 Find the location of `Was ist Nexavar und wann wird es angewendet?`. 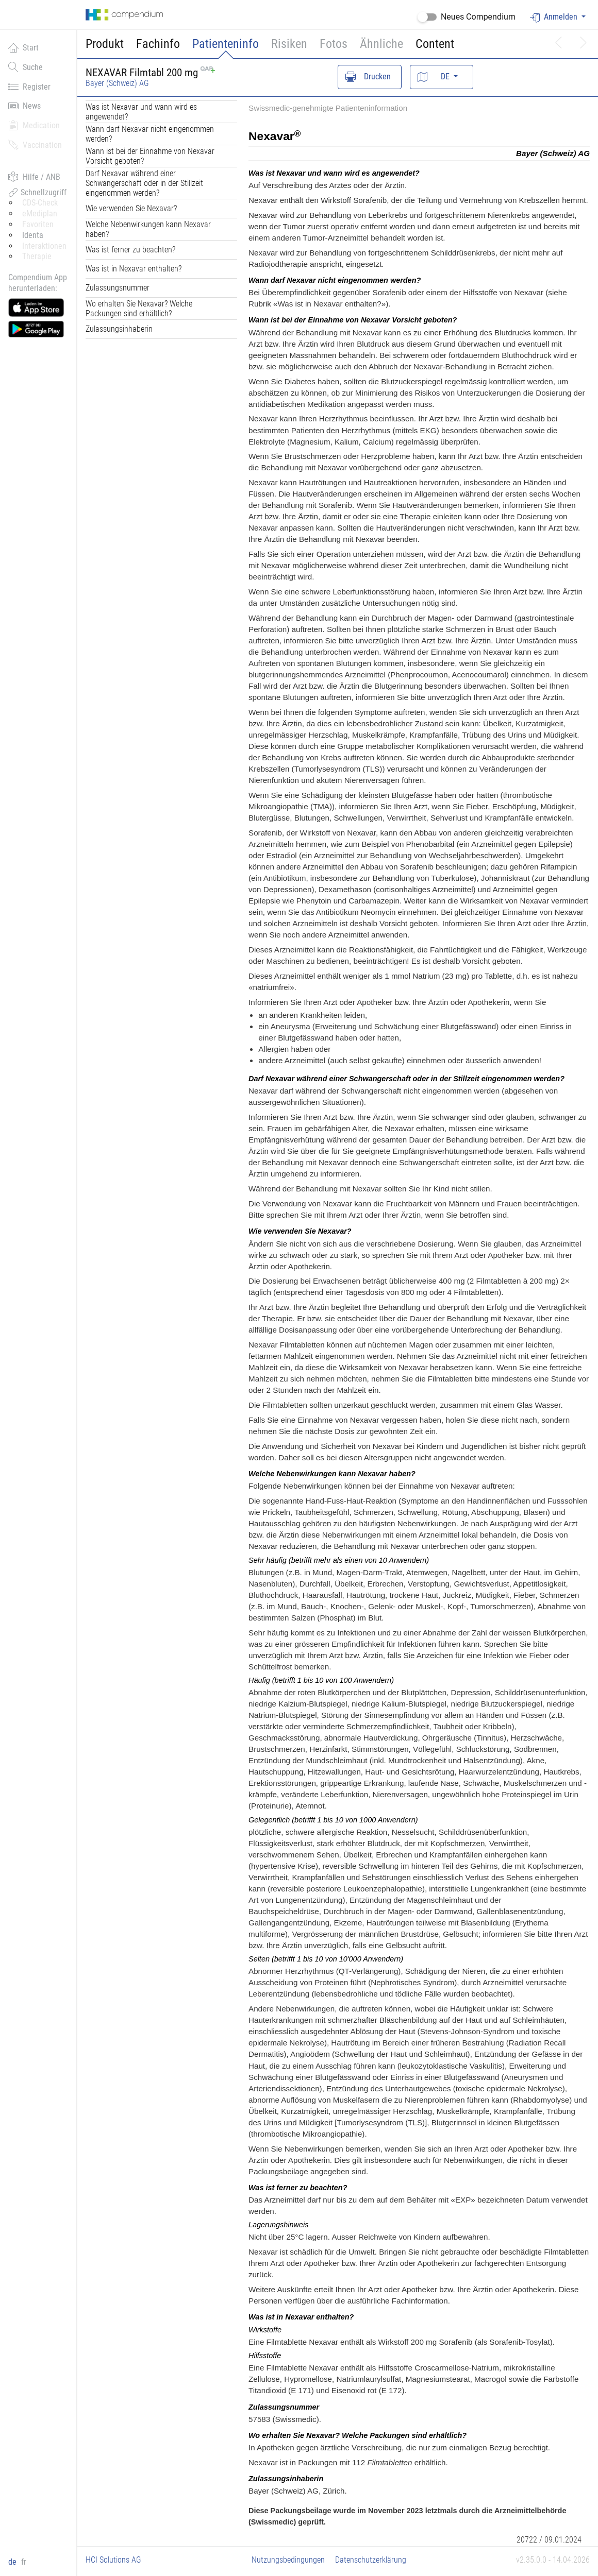

Was ist Nexavar und wann wird es angewendet? is located at coordinates (141, 112).